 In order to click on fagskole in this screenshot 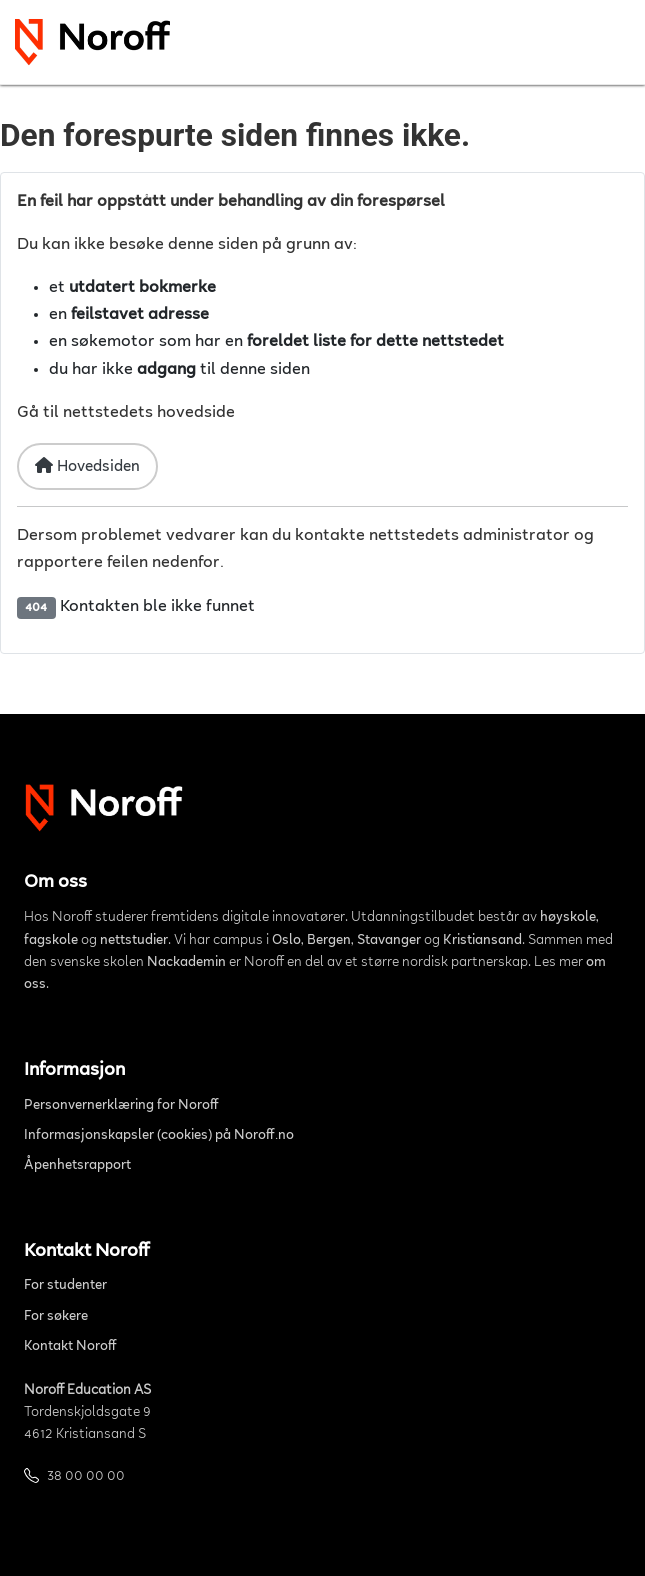, I will do `click(51, 941)`.